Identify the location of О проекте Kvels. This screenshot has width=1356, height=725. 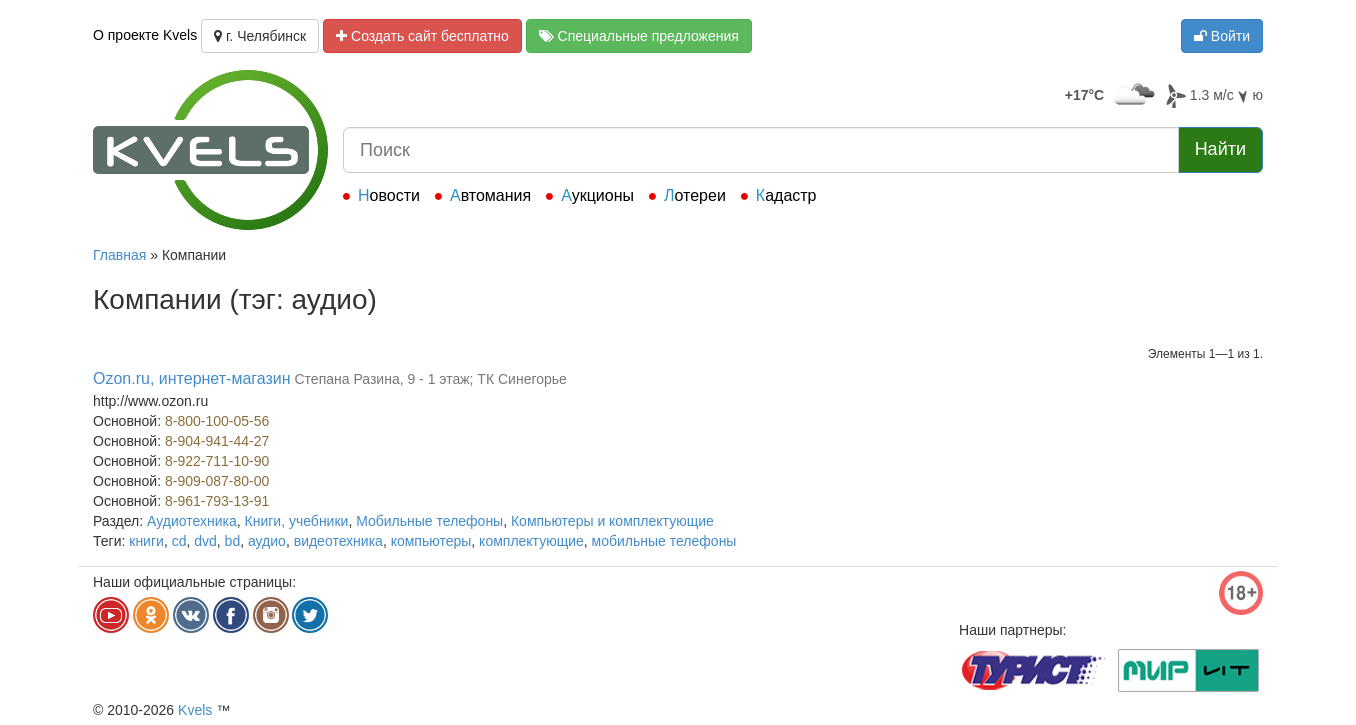
(145, 35).